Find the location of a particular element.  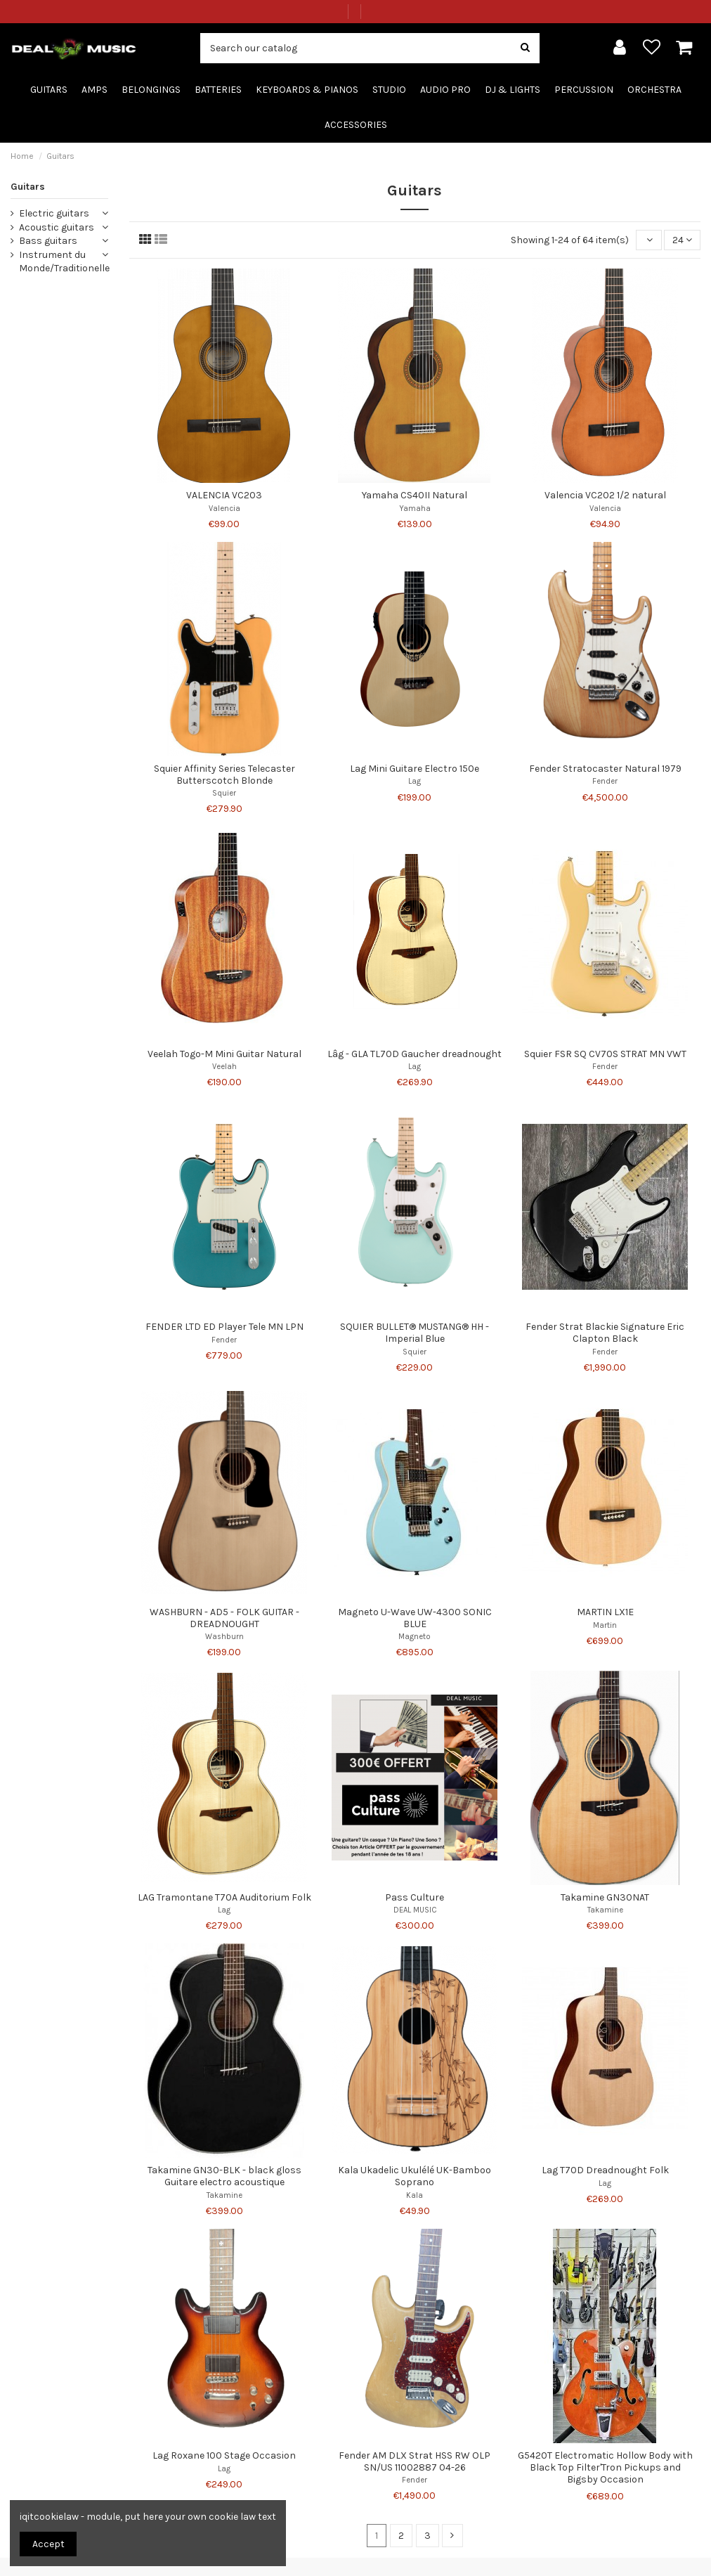

Electric guitars is located at coordinates (54, 213).